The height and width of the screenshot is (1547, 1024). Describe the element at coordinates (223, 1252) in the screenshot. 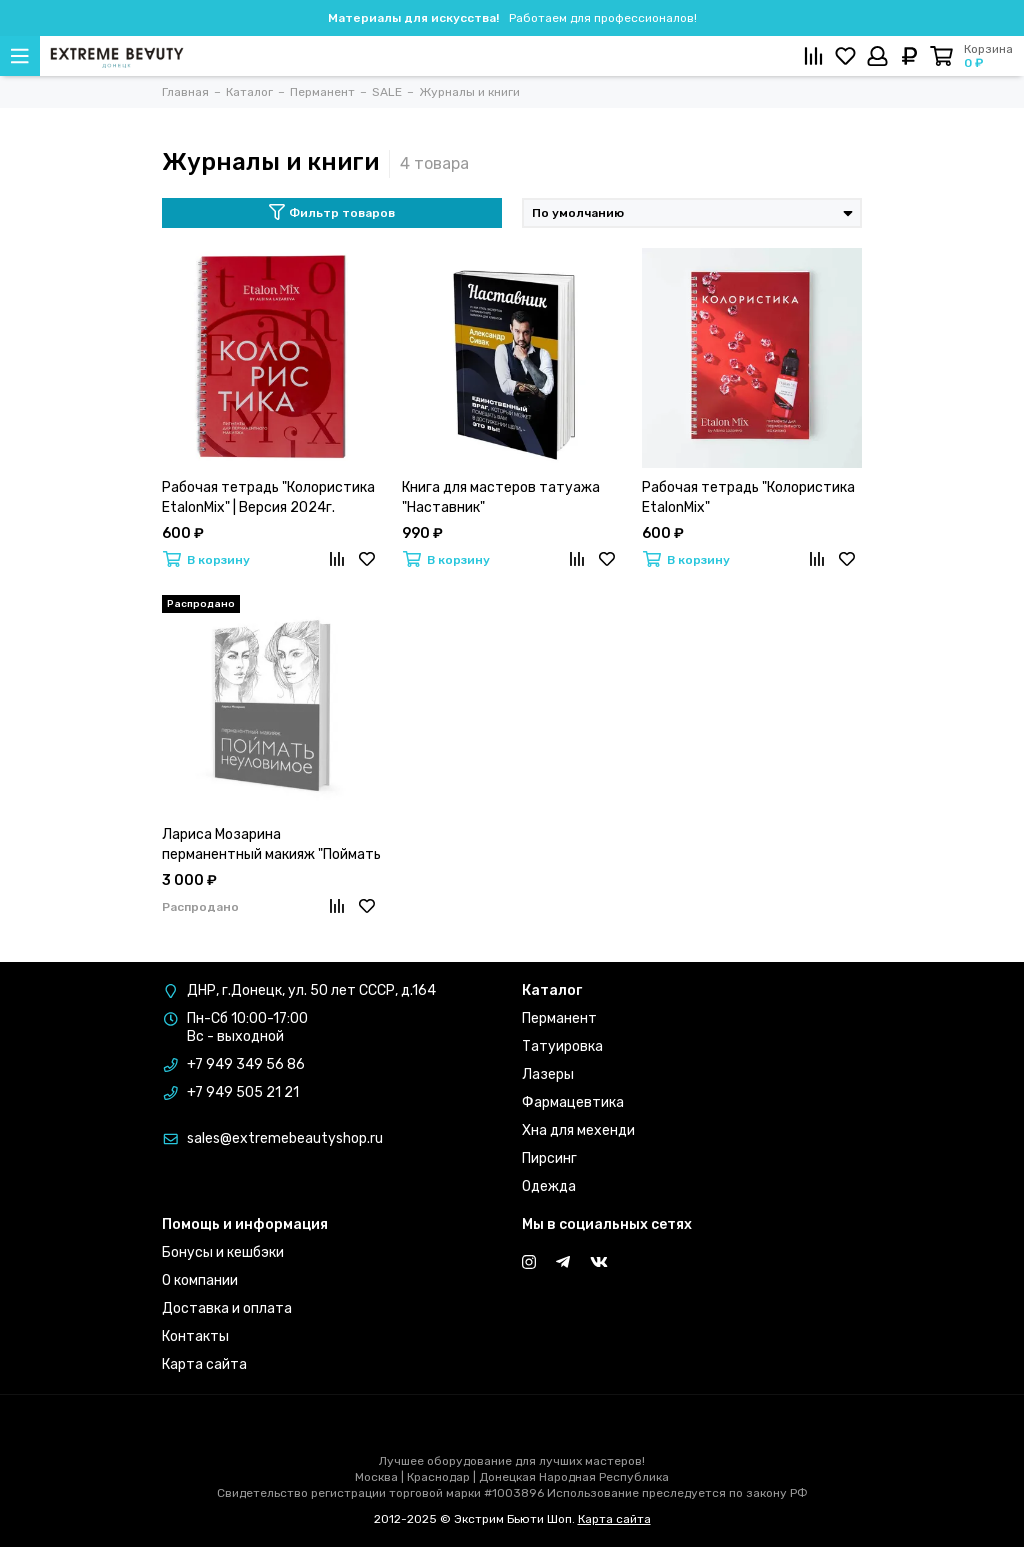

I see `Бонусы и кешбэки` at that location.